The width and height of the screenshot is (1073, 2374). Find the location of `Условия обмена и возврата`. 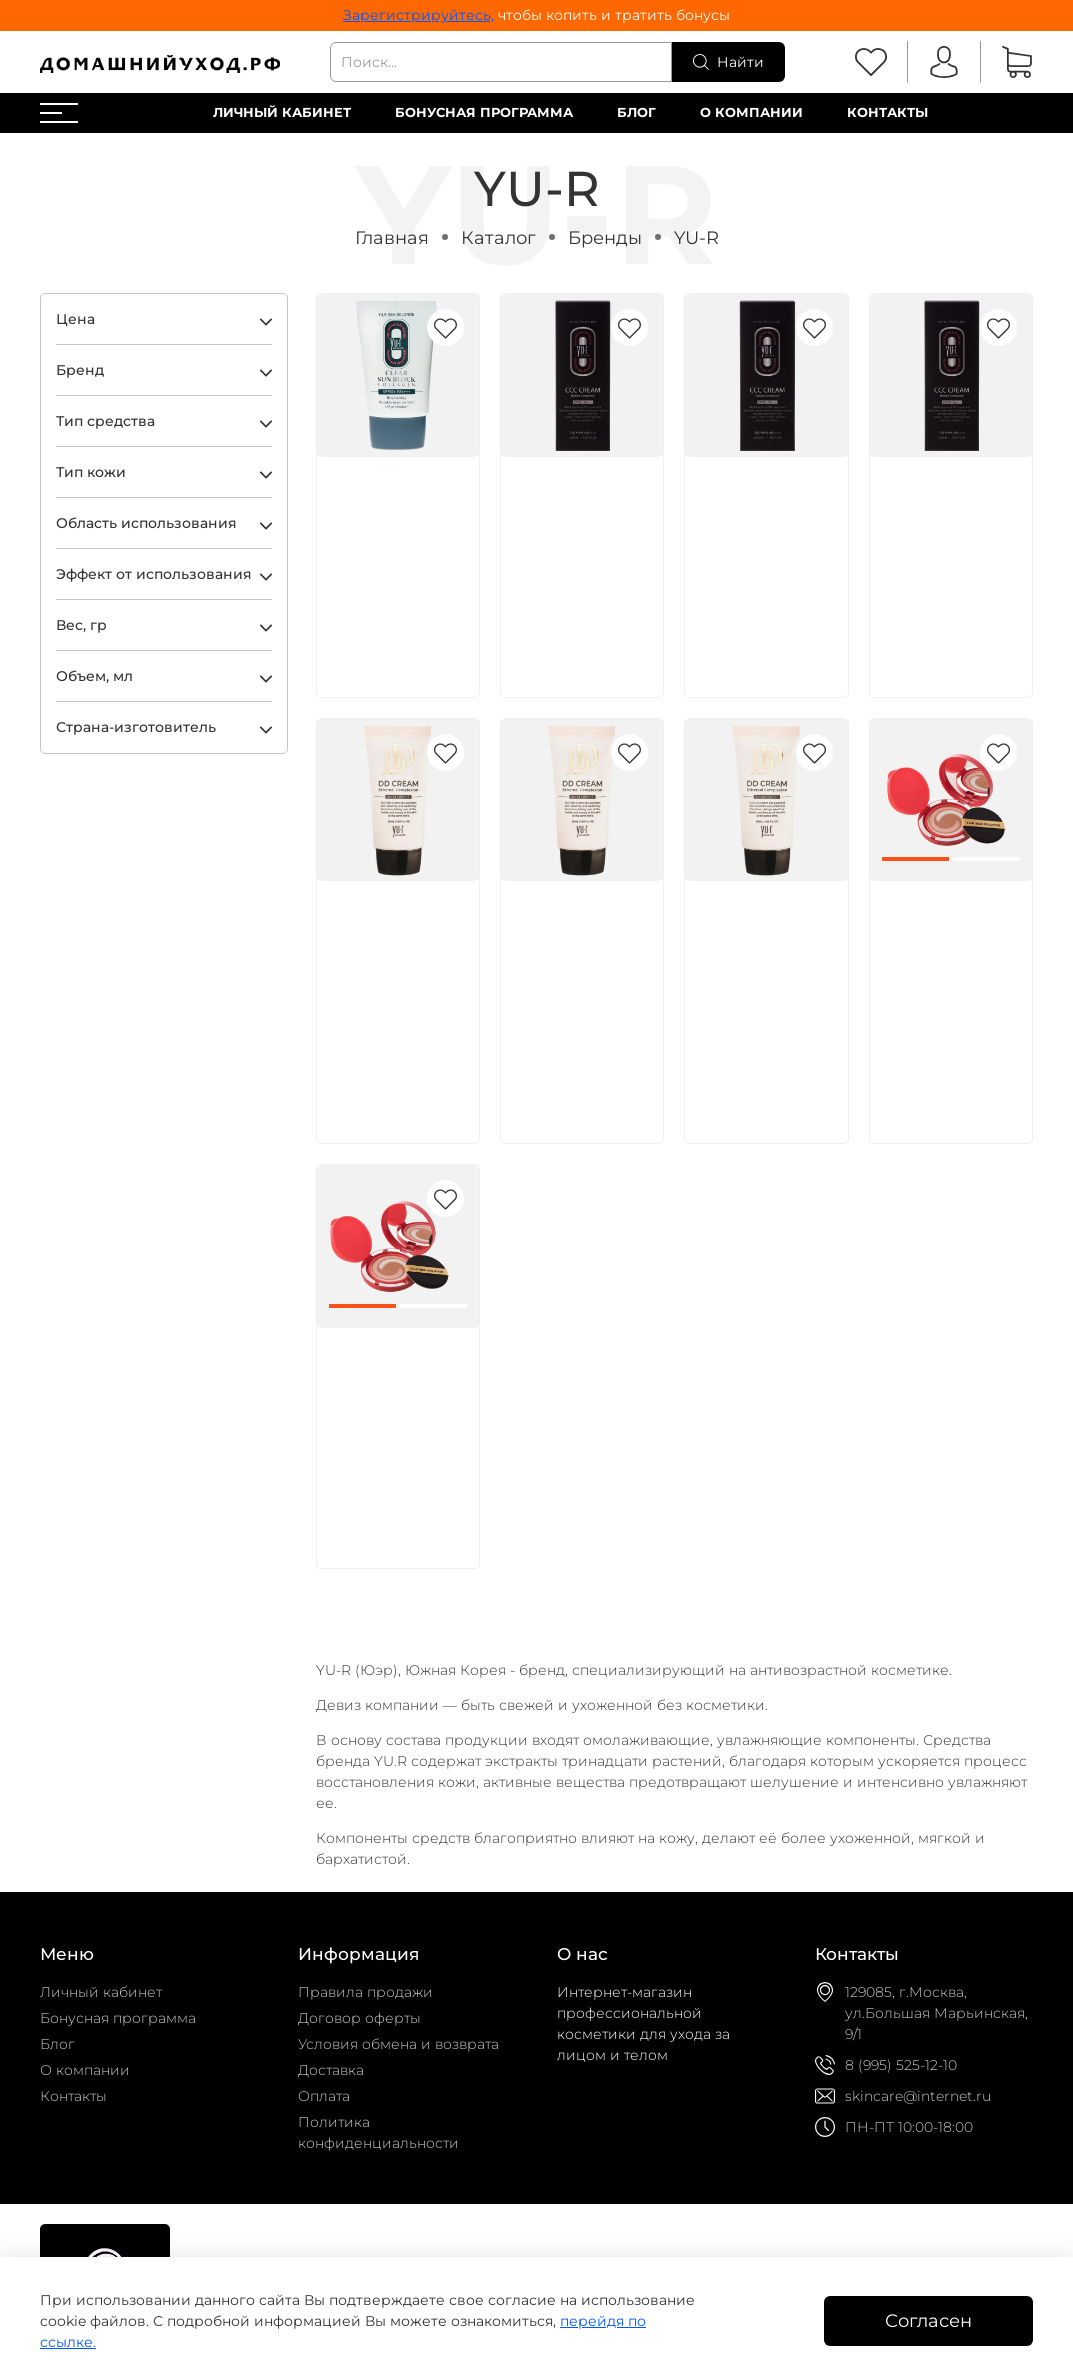

Условия обмена и возврата is located at coordinates (398, 2044).